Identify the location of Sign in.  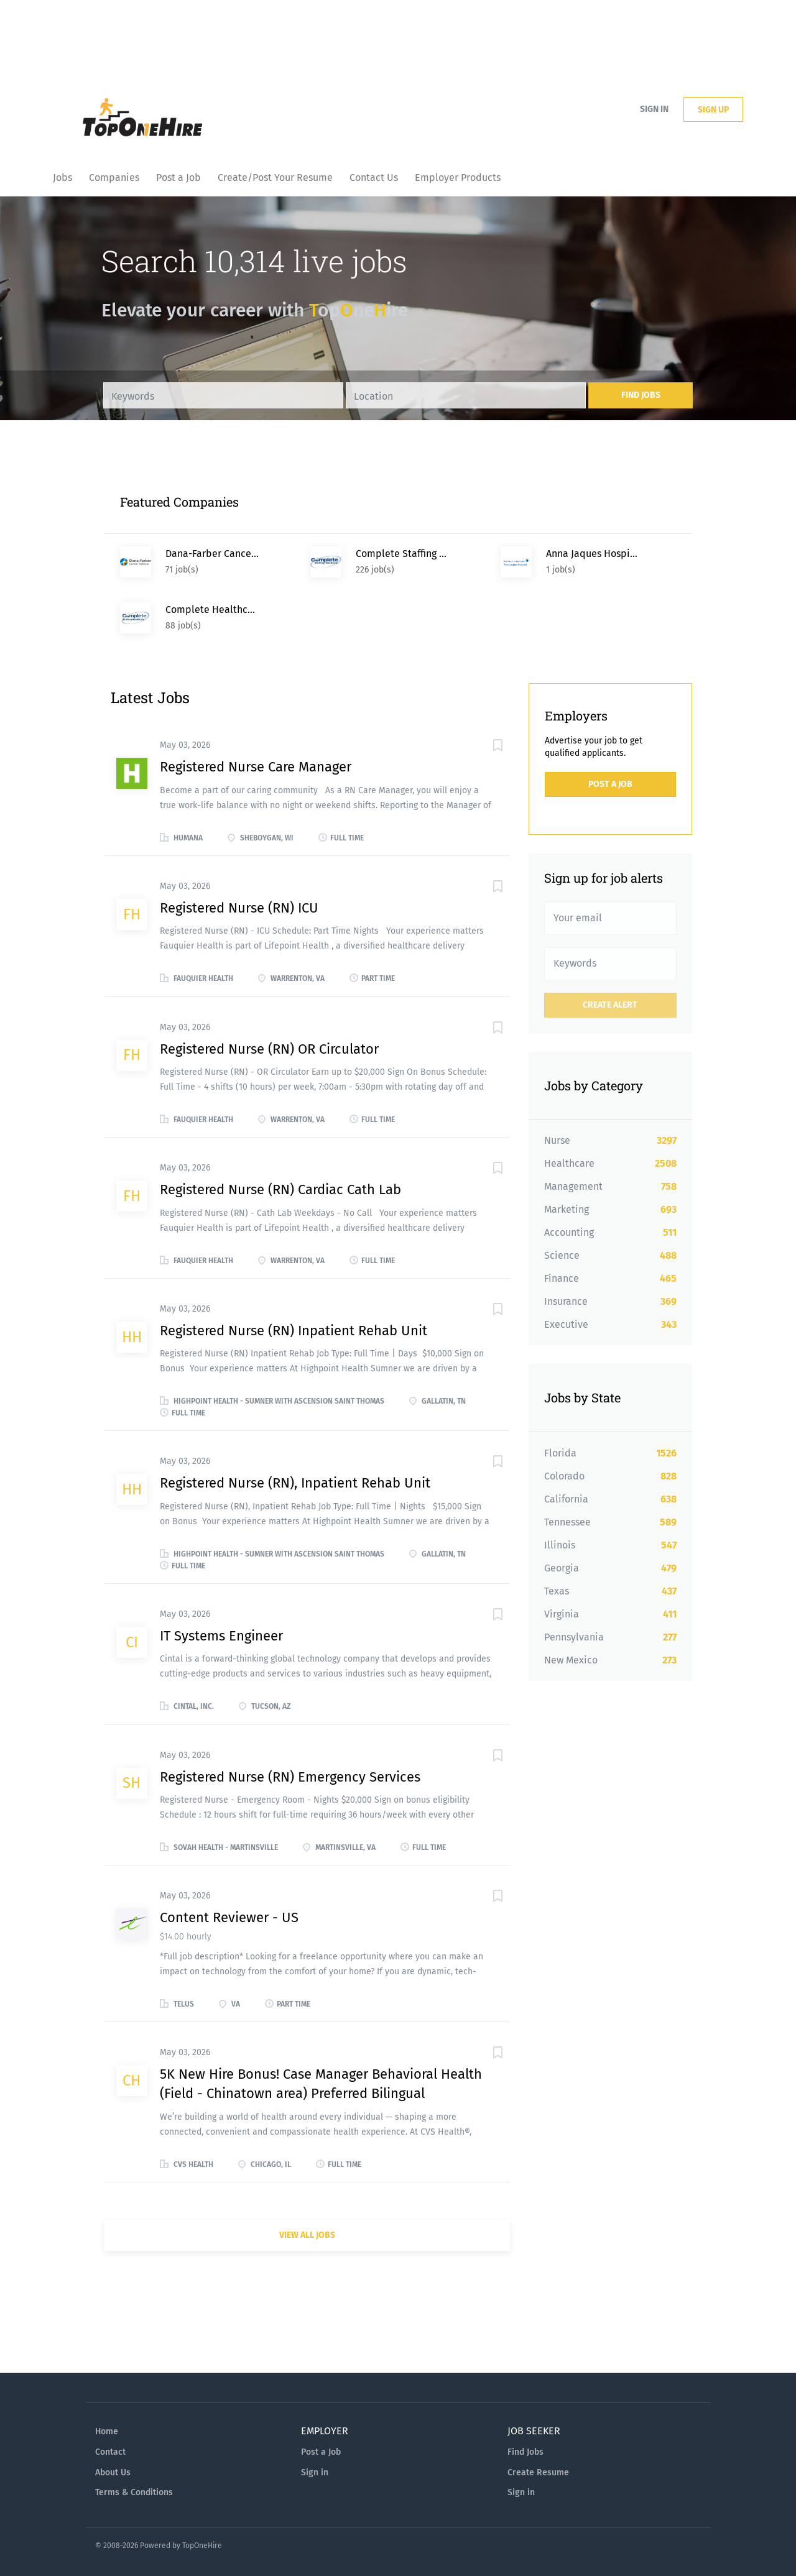
(654, 109).